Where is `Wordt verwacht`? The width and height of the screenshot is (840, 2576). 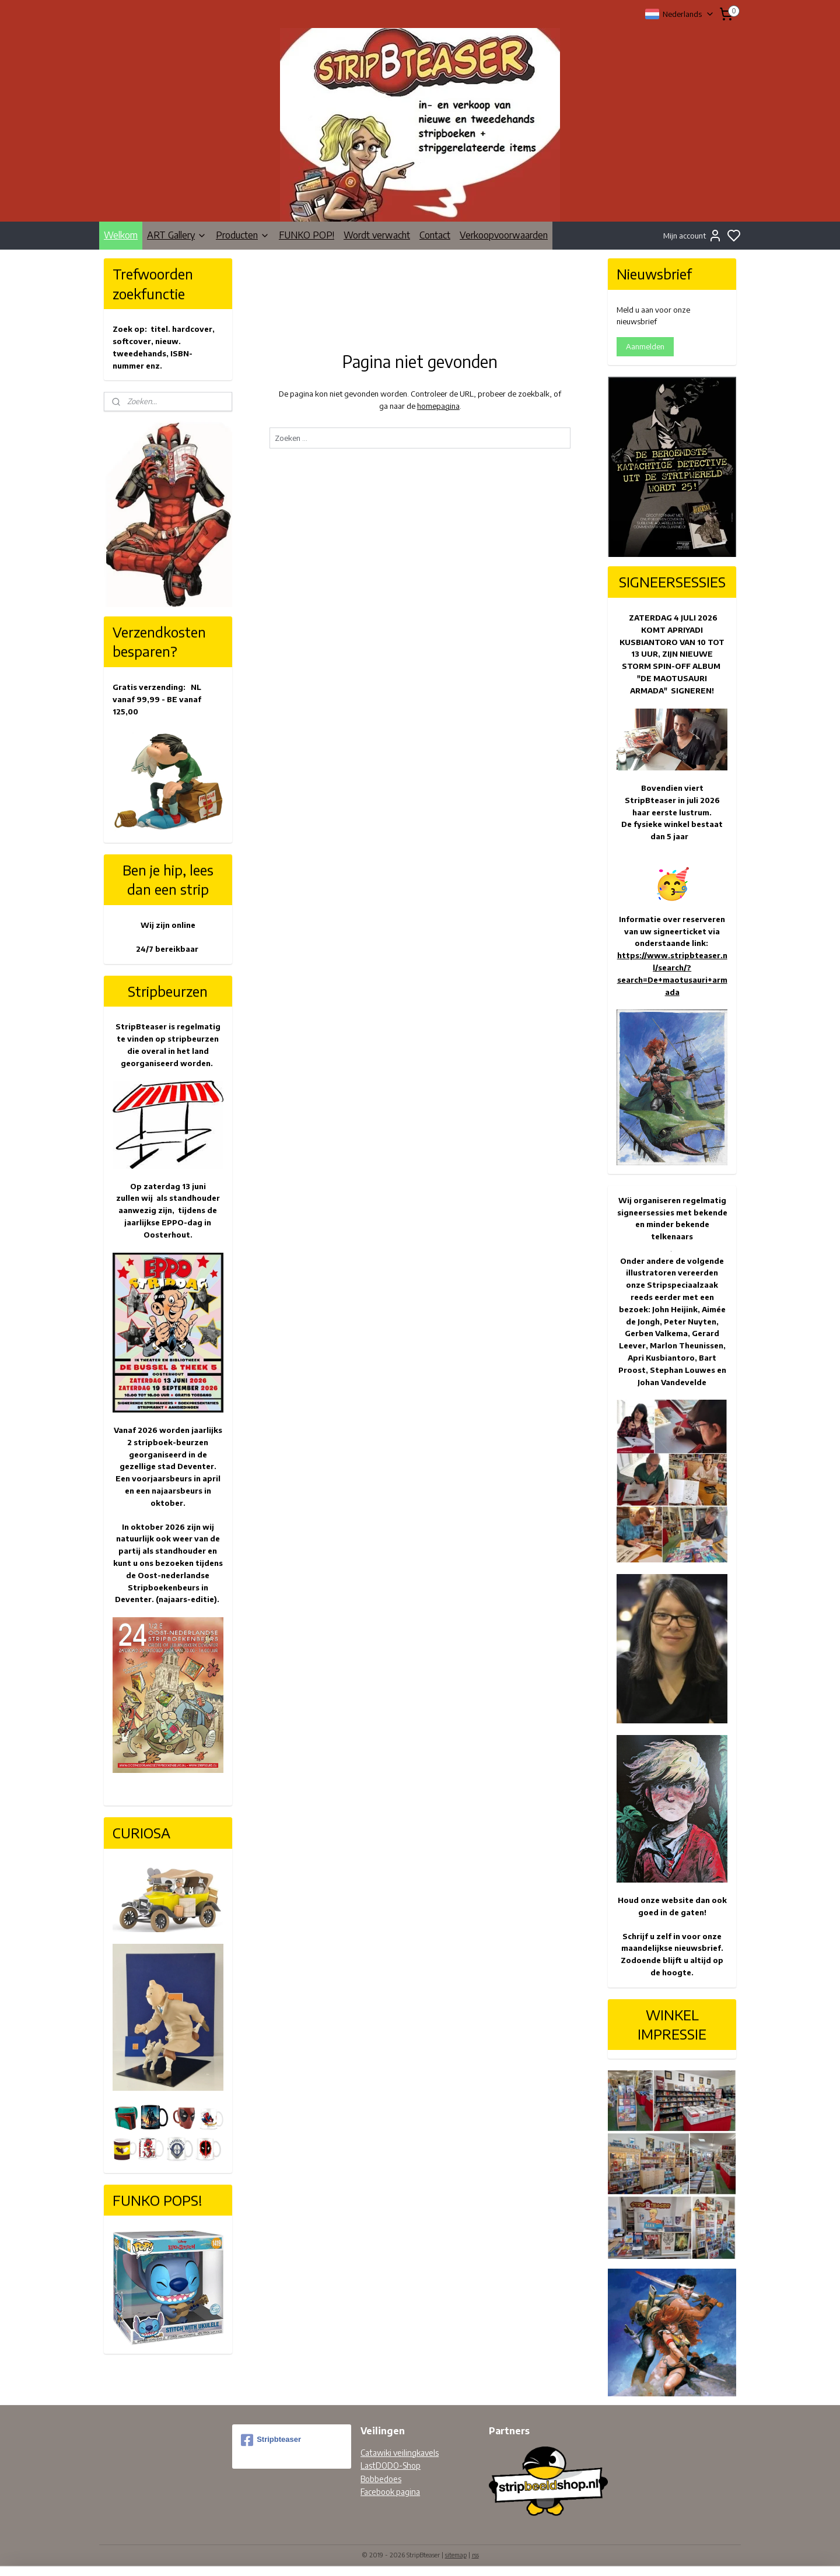
Wordt verwacht is located at coordinates (377, 235).